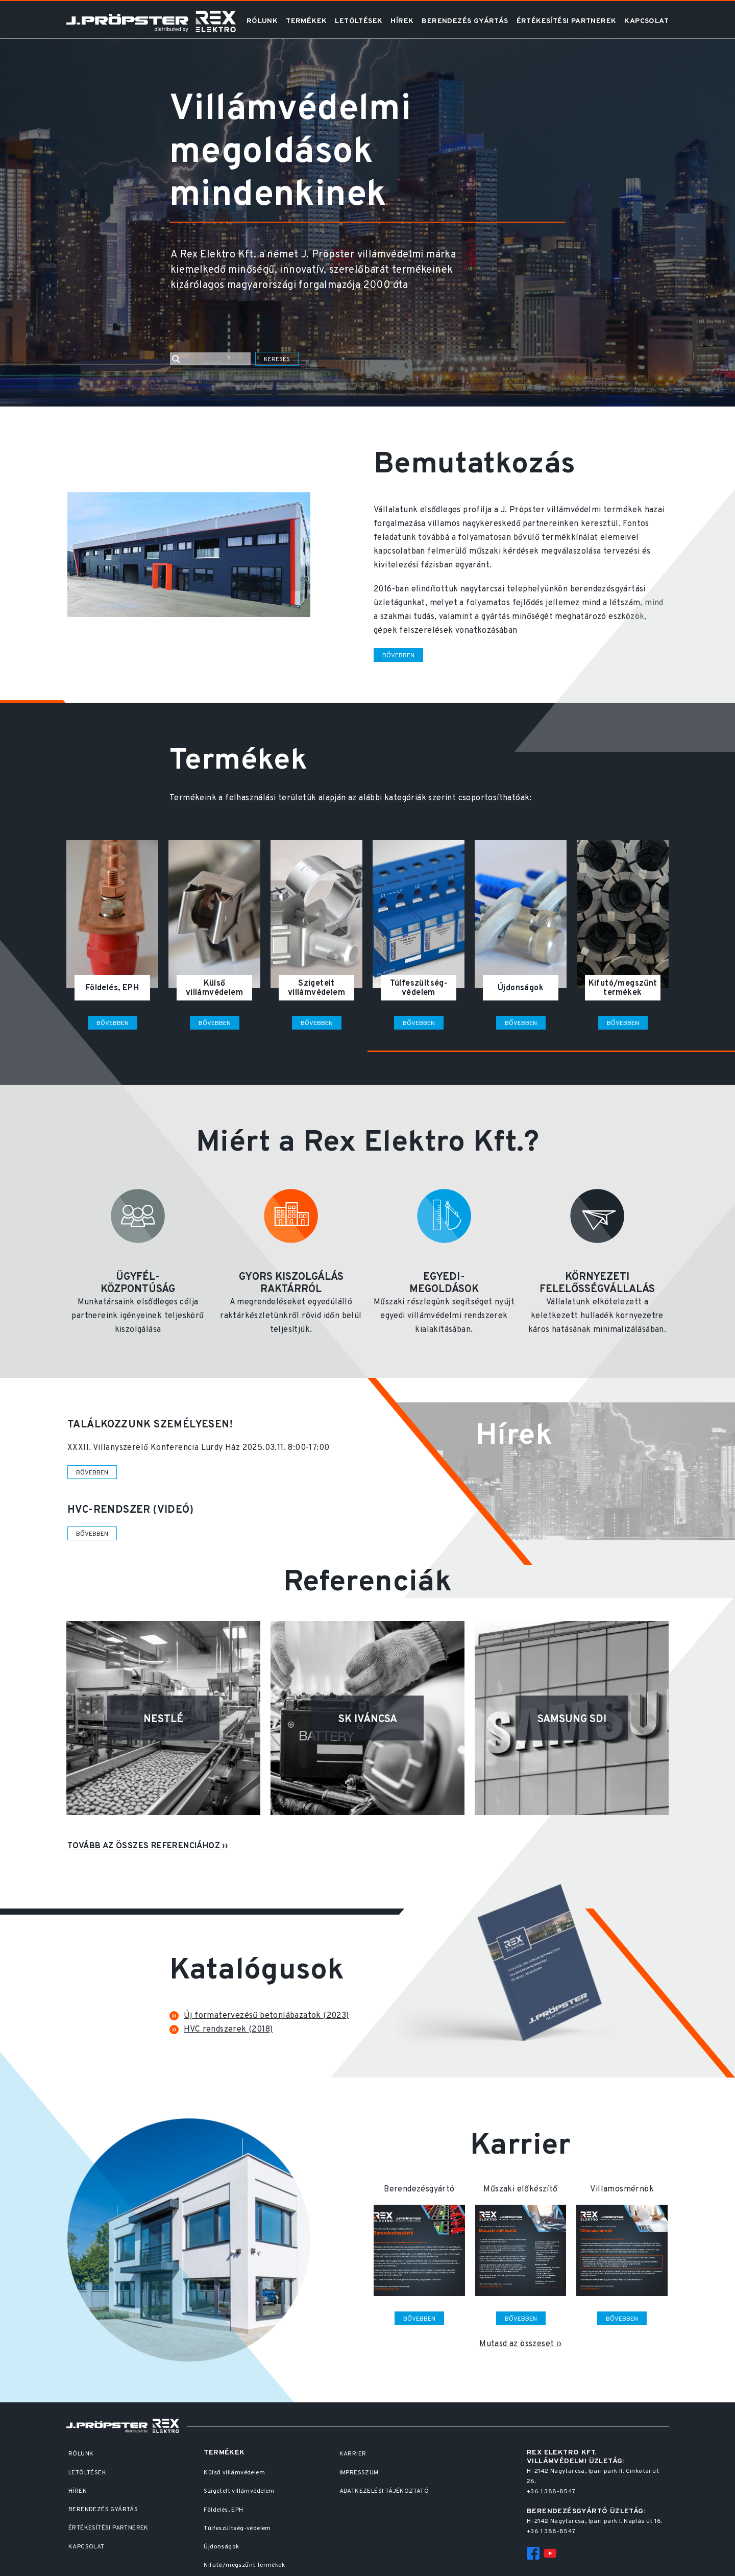 The width and height of the screenshot is (735, 2576). Describe the element at coordinates (266, 2016) in the screenshot. I see `Új formatervezésű betonlábazatok (2023)` at that location.